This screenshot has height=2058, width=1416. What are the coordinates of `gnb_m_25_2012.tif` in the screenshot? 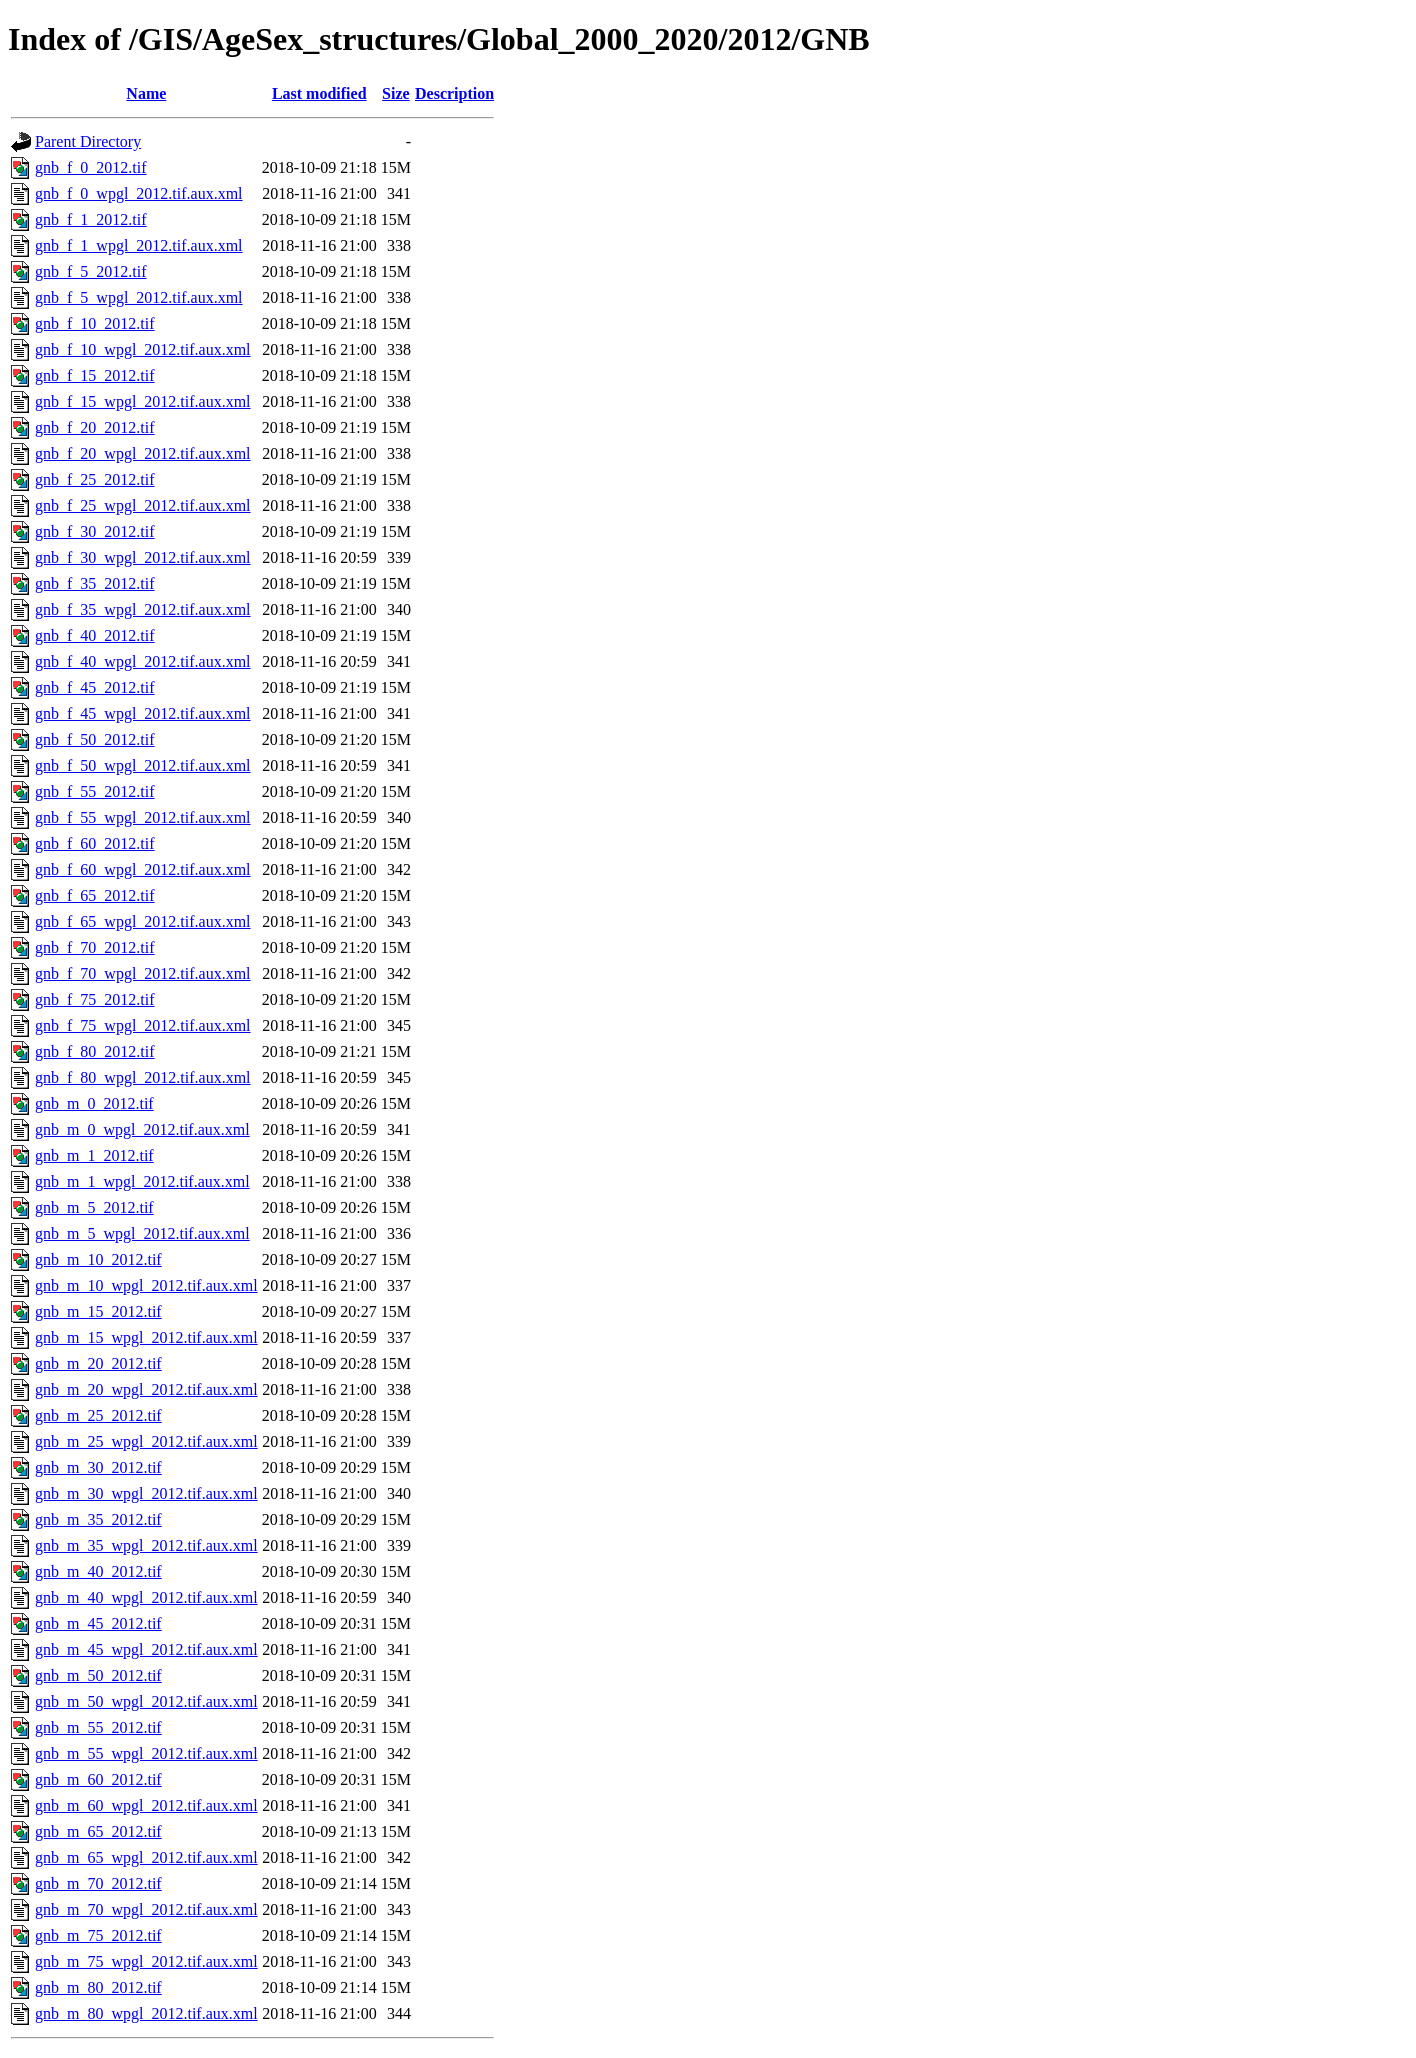 It's located at (98, 1415).